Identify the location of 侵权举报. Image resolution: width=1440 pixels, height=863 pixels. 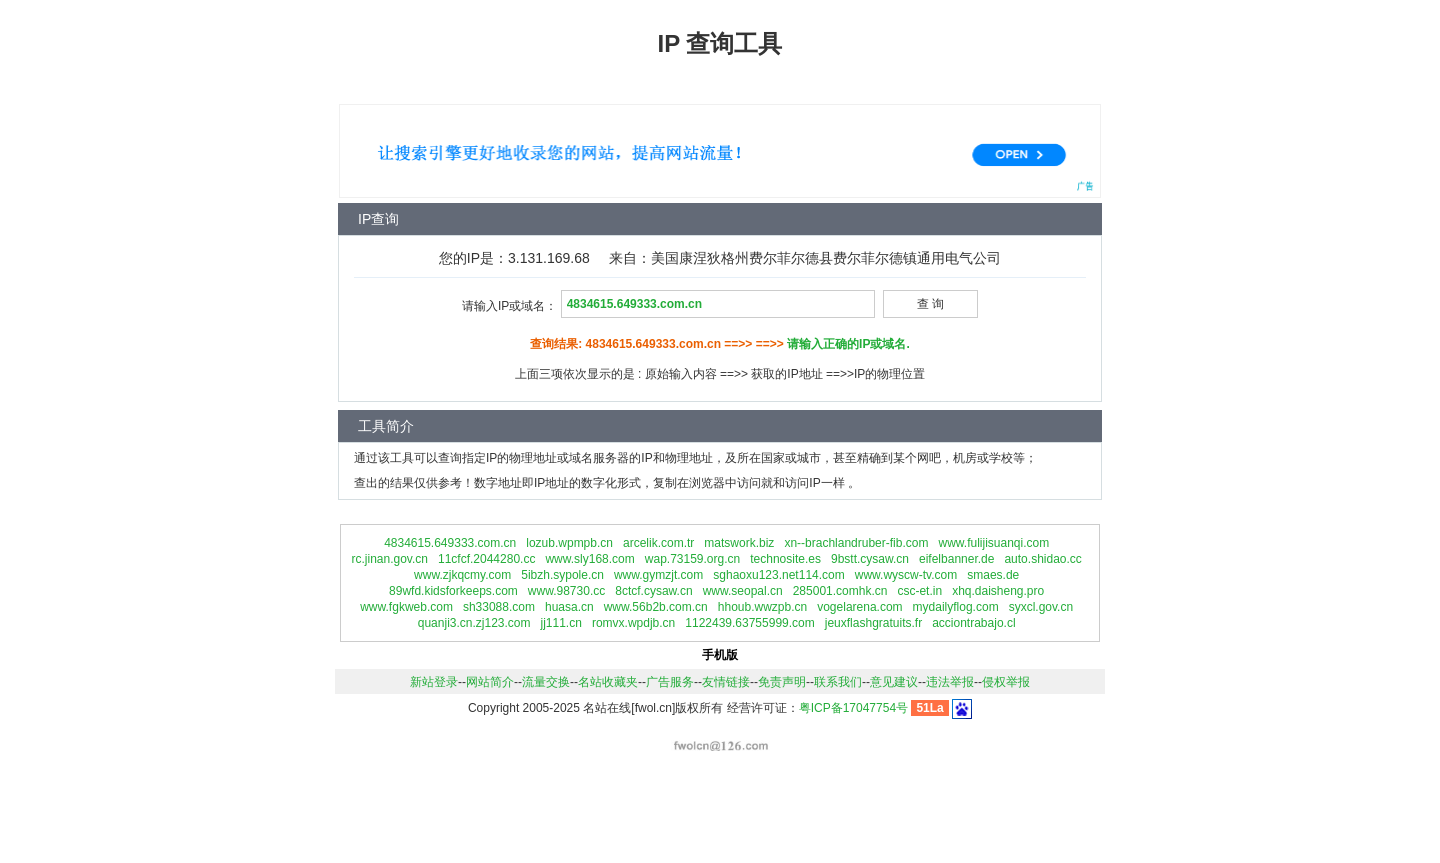
(1006, 682).